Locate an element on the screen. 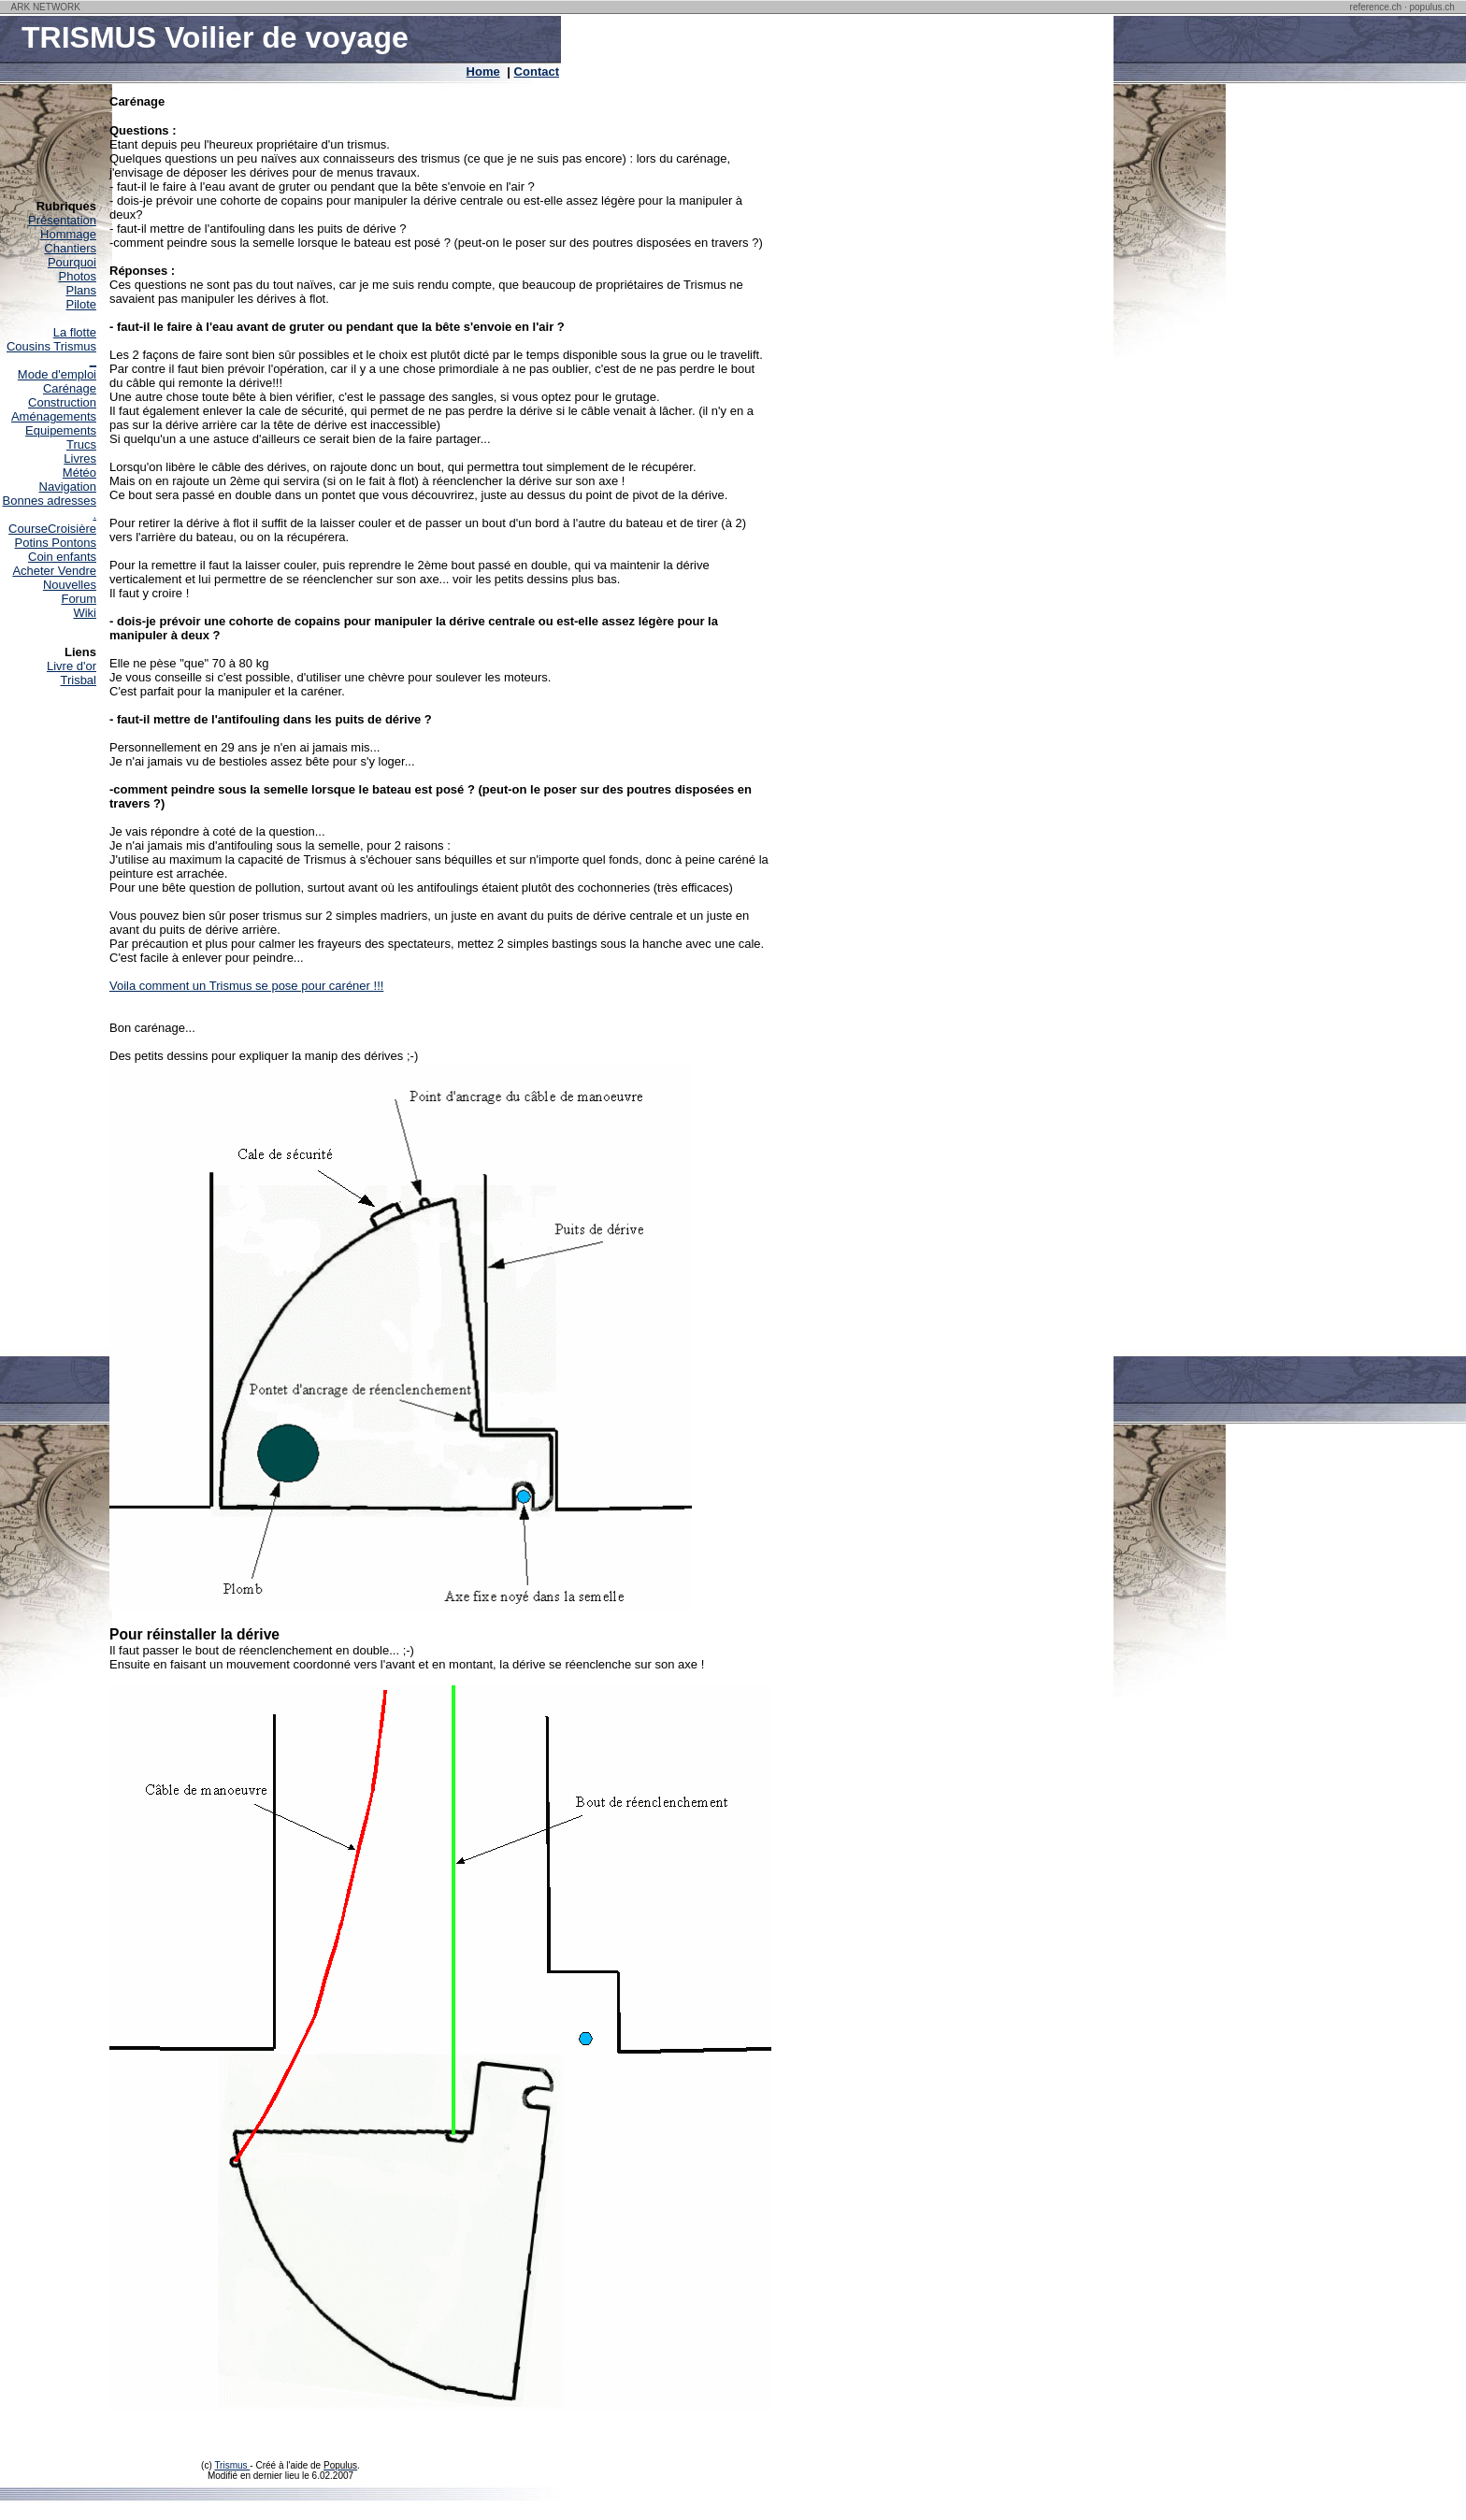 The height and width of the screenshot is (2520, 1466). Trismus is located at coordinates (232, 2465).